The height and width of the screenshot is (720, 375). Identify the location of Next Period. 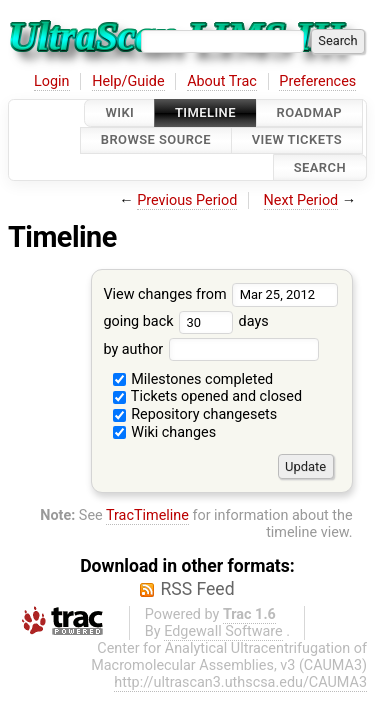
(301, 200).